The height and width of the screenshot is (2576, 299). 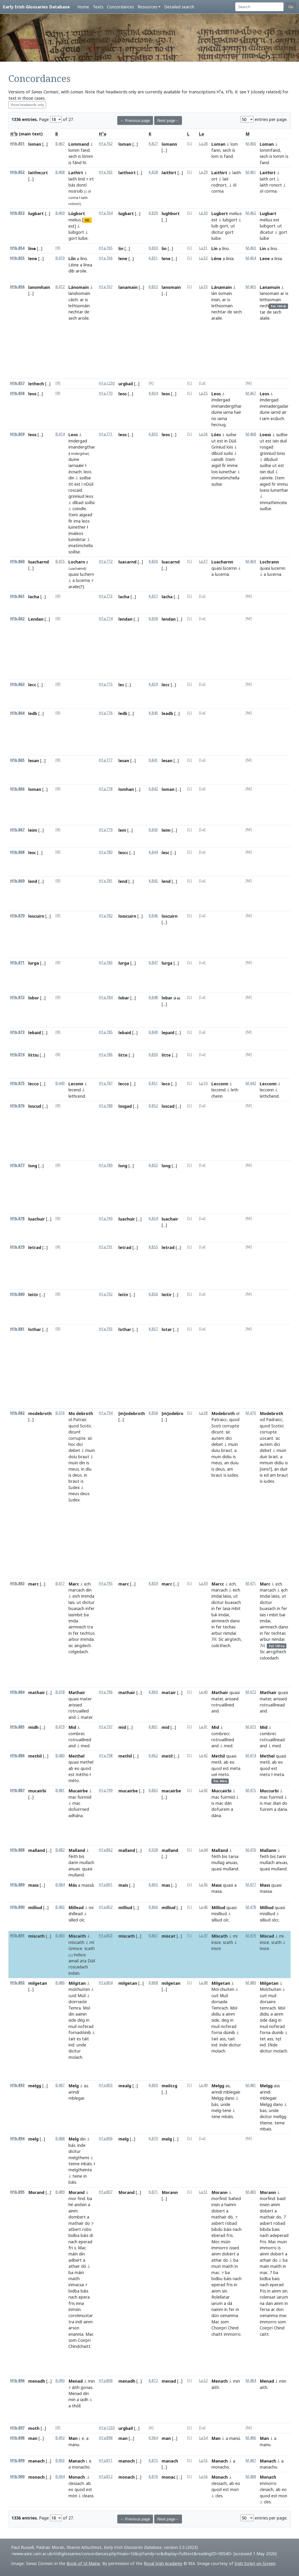 What do you see at coordinates (81, 271) in the screenshot?
I see `aroile` at bounding box center [81, 271].